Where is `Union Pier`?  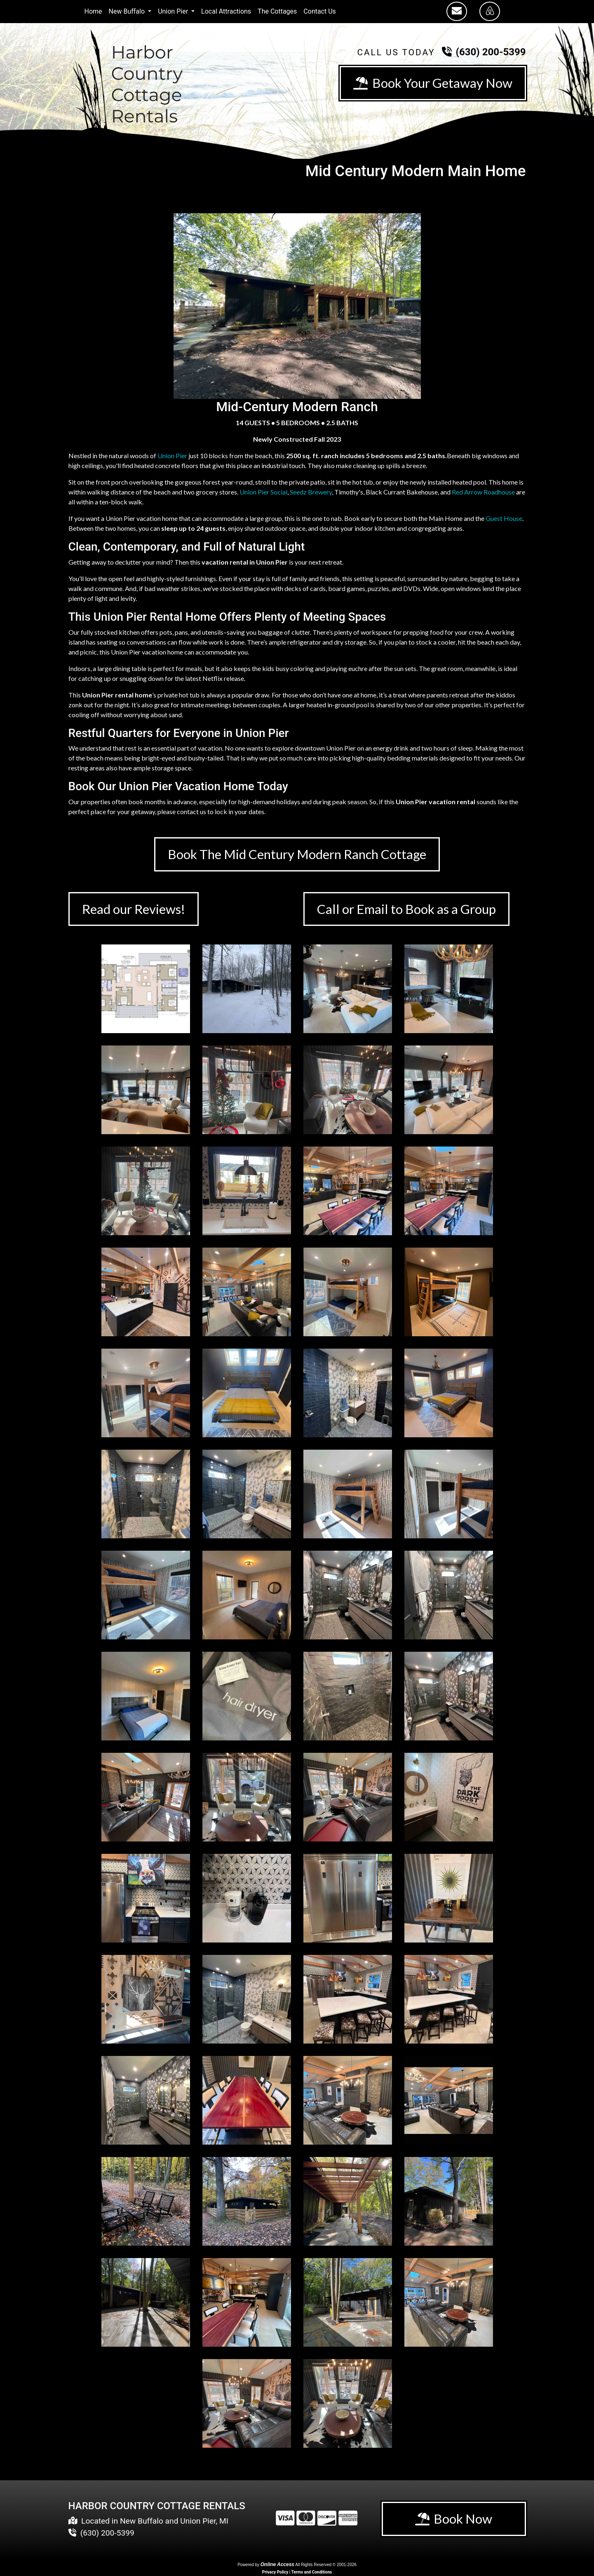 Union Pier is located at coordinates (172, 455).